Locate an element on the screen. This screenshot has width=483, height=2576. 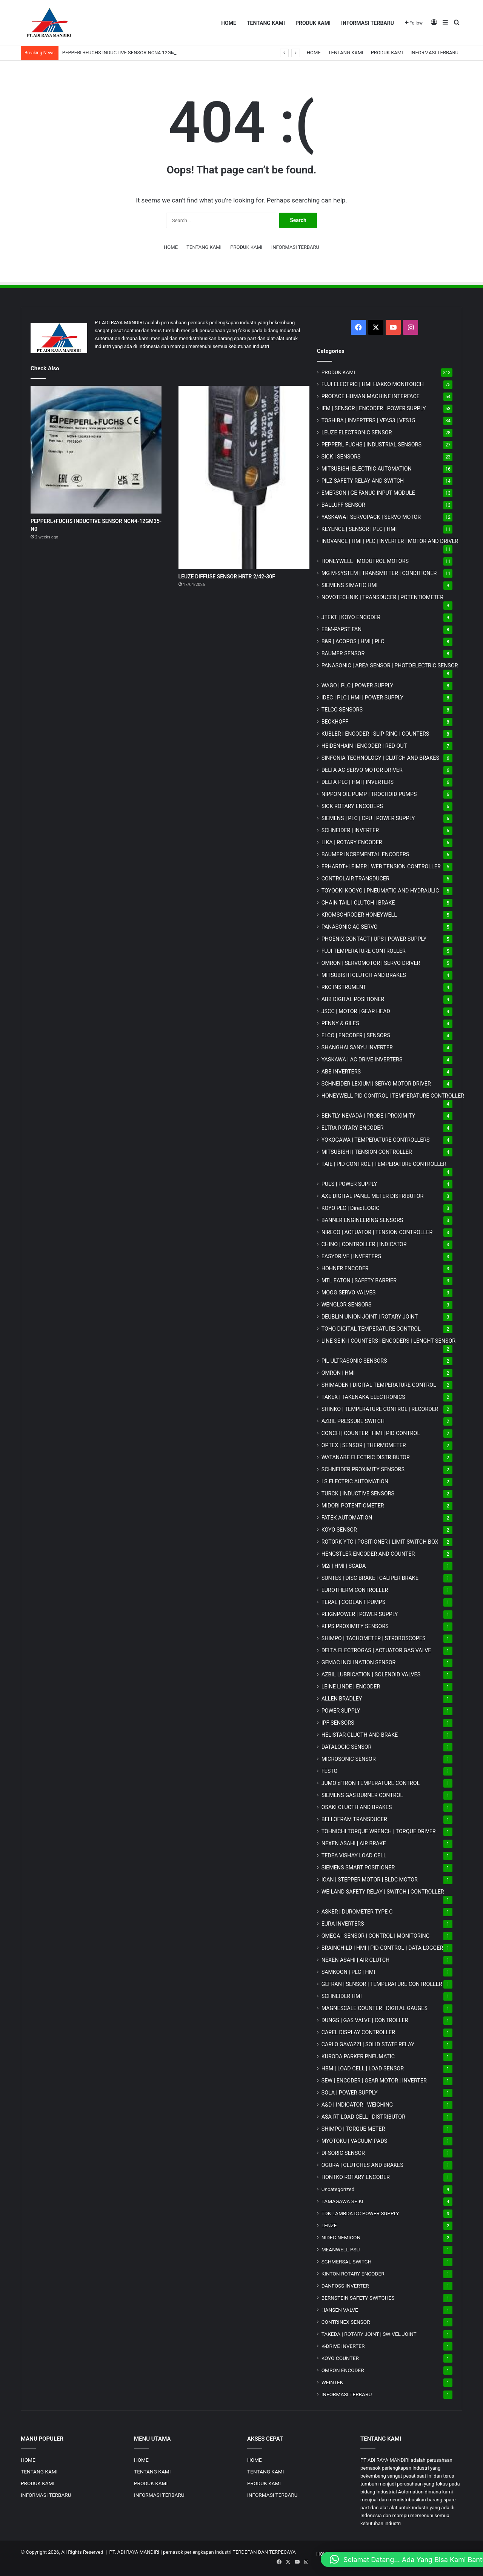
BENTLY NEVADA | PROBE | PROXIMITY is located at coordinates (368, 1116).